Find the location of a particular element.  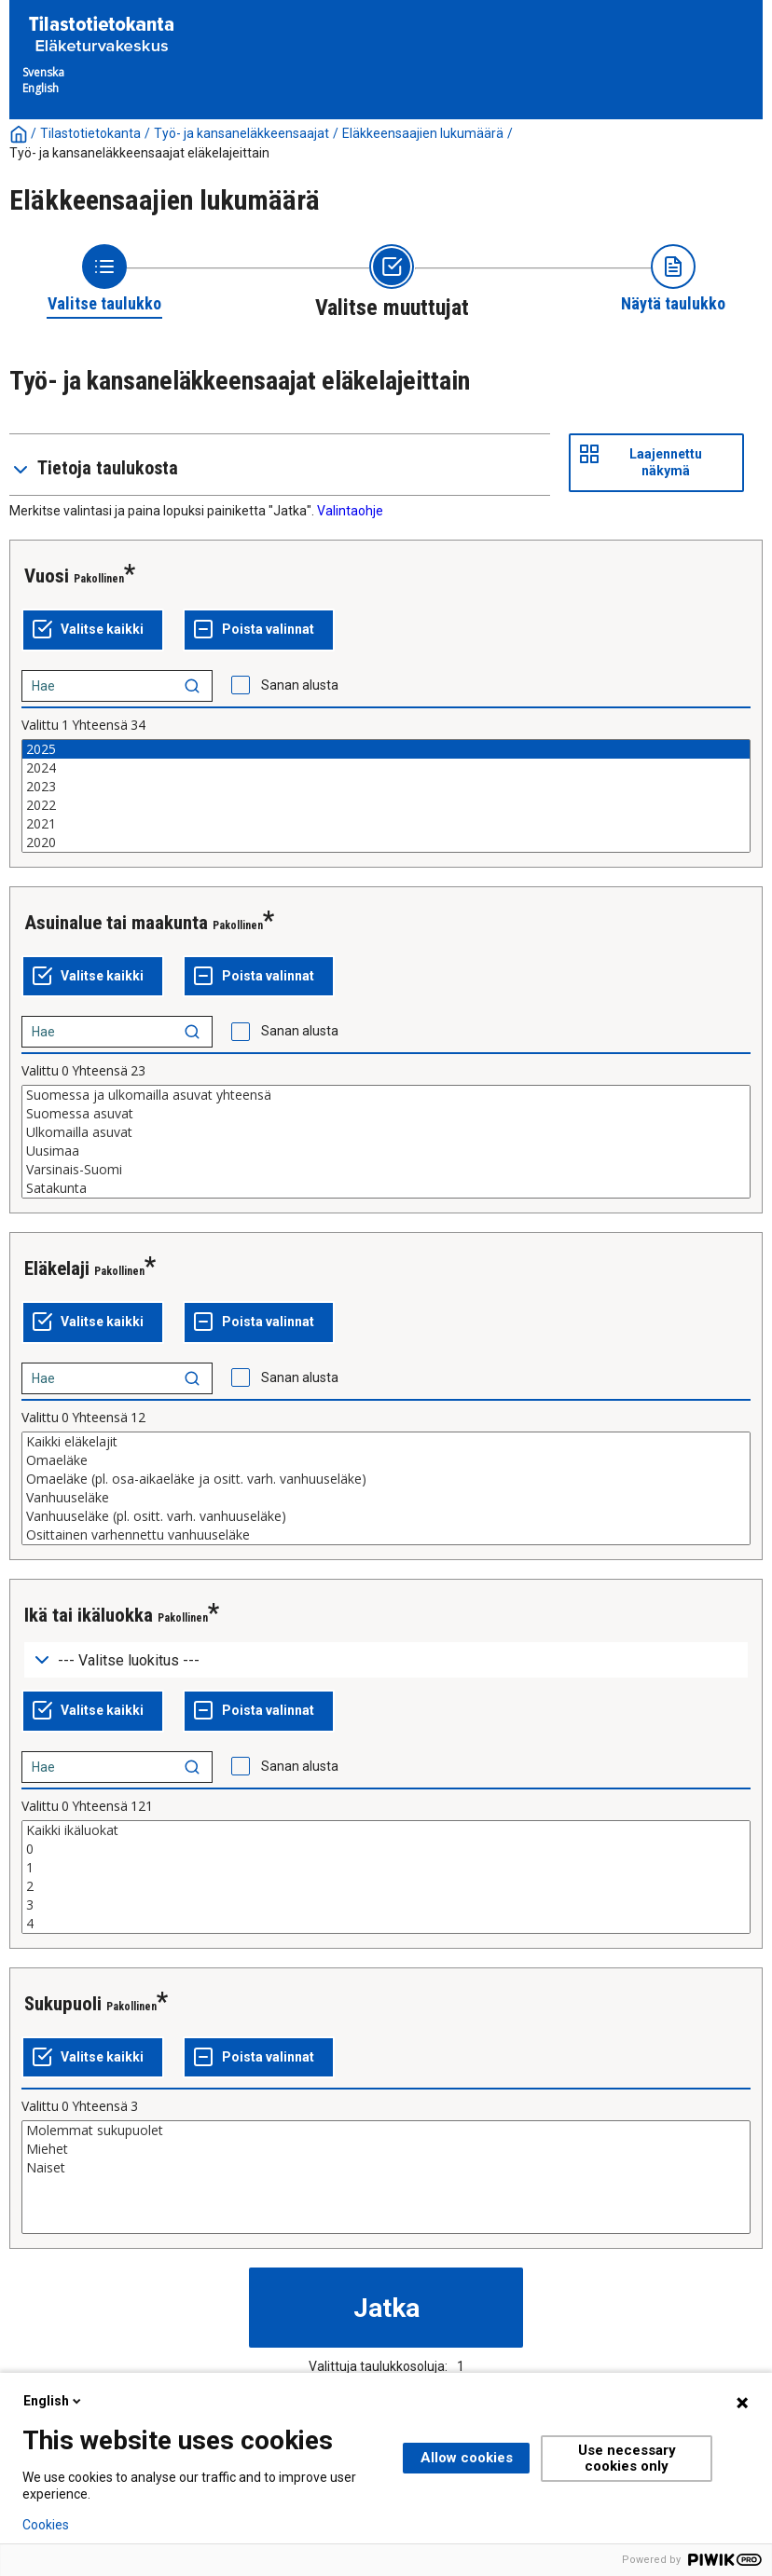

Valintaohje is located at coordinates (350, 510).